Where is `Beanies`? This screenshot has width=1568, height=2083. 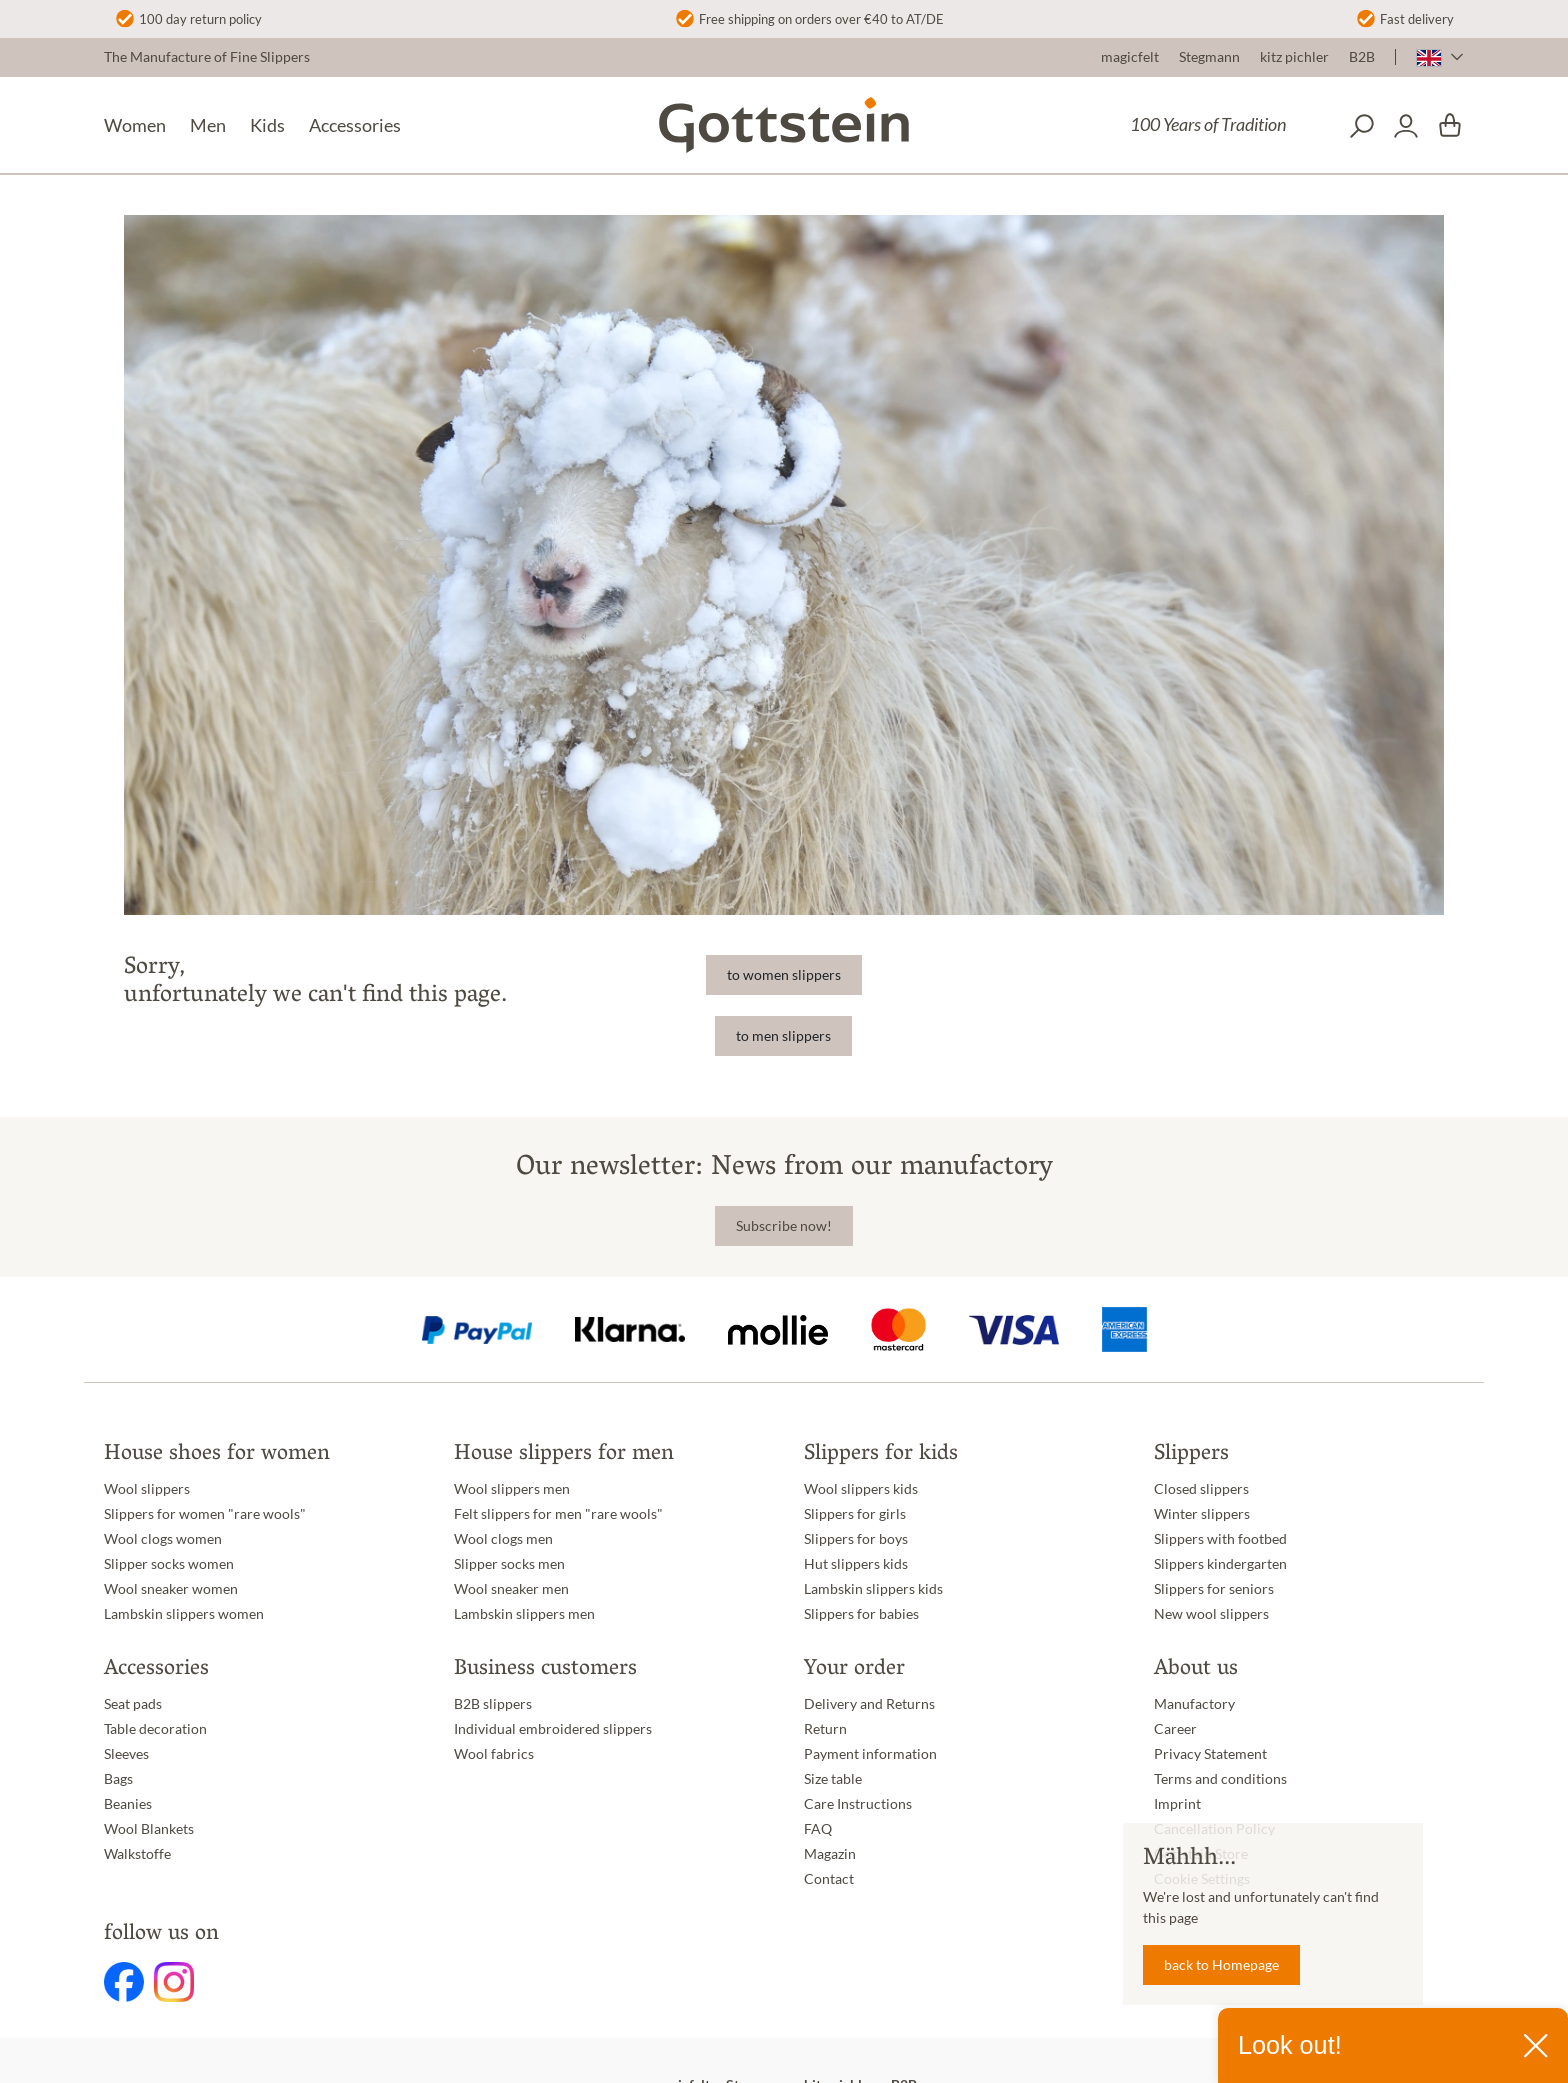 Beanies is located at coordinates (128, 1804).